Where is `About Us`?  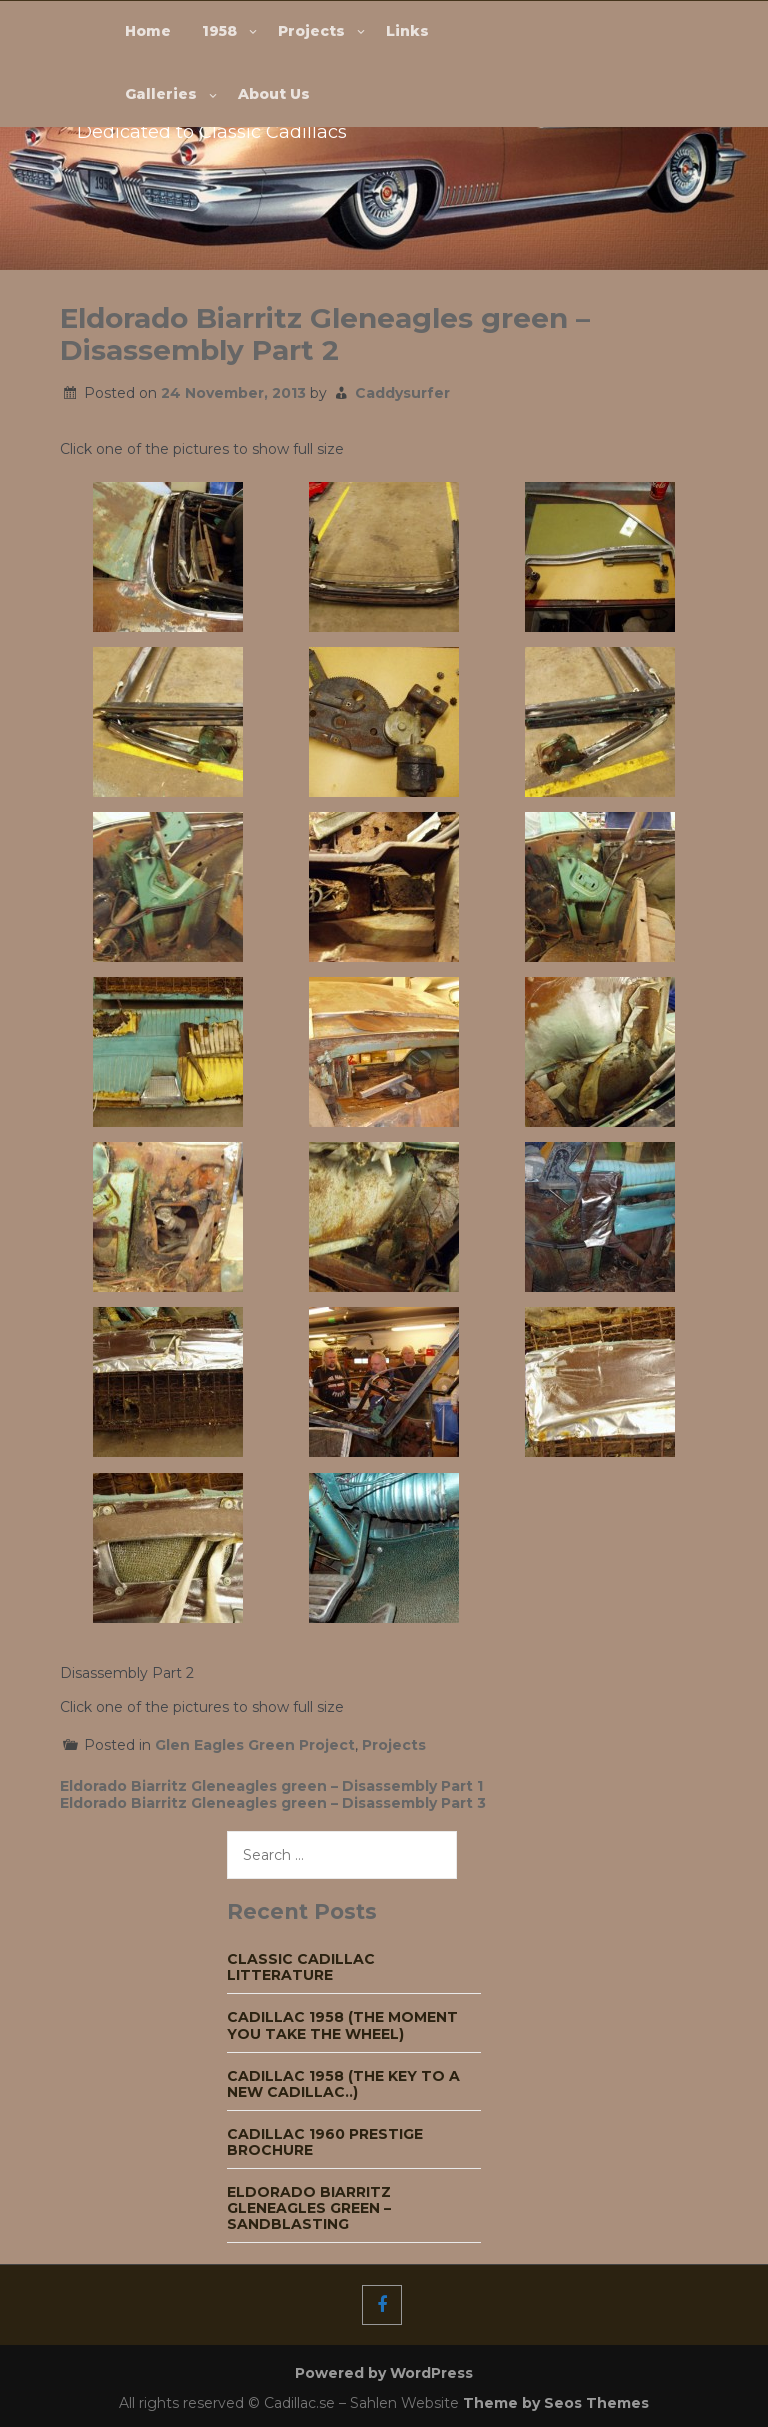 About Us is located at coordinates (274, 94).